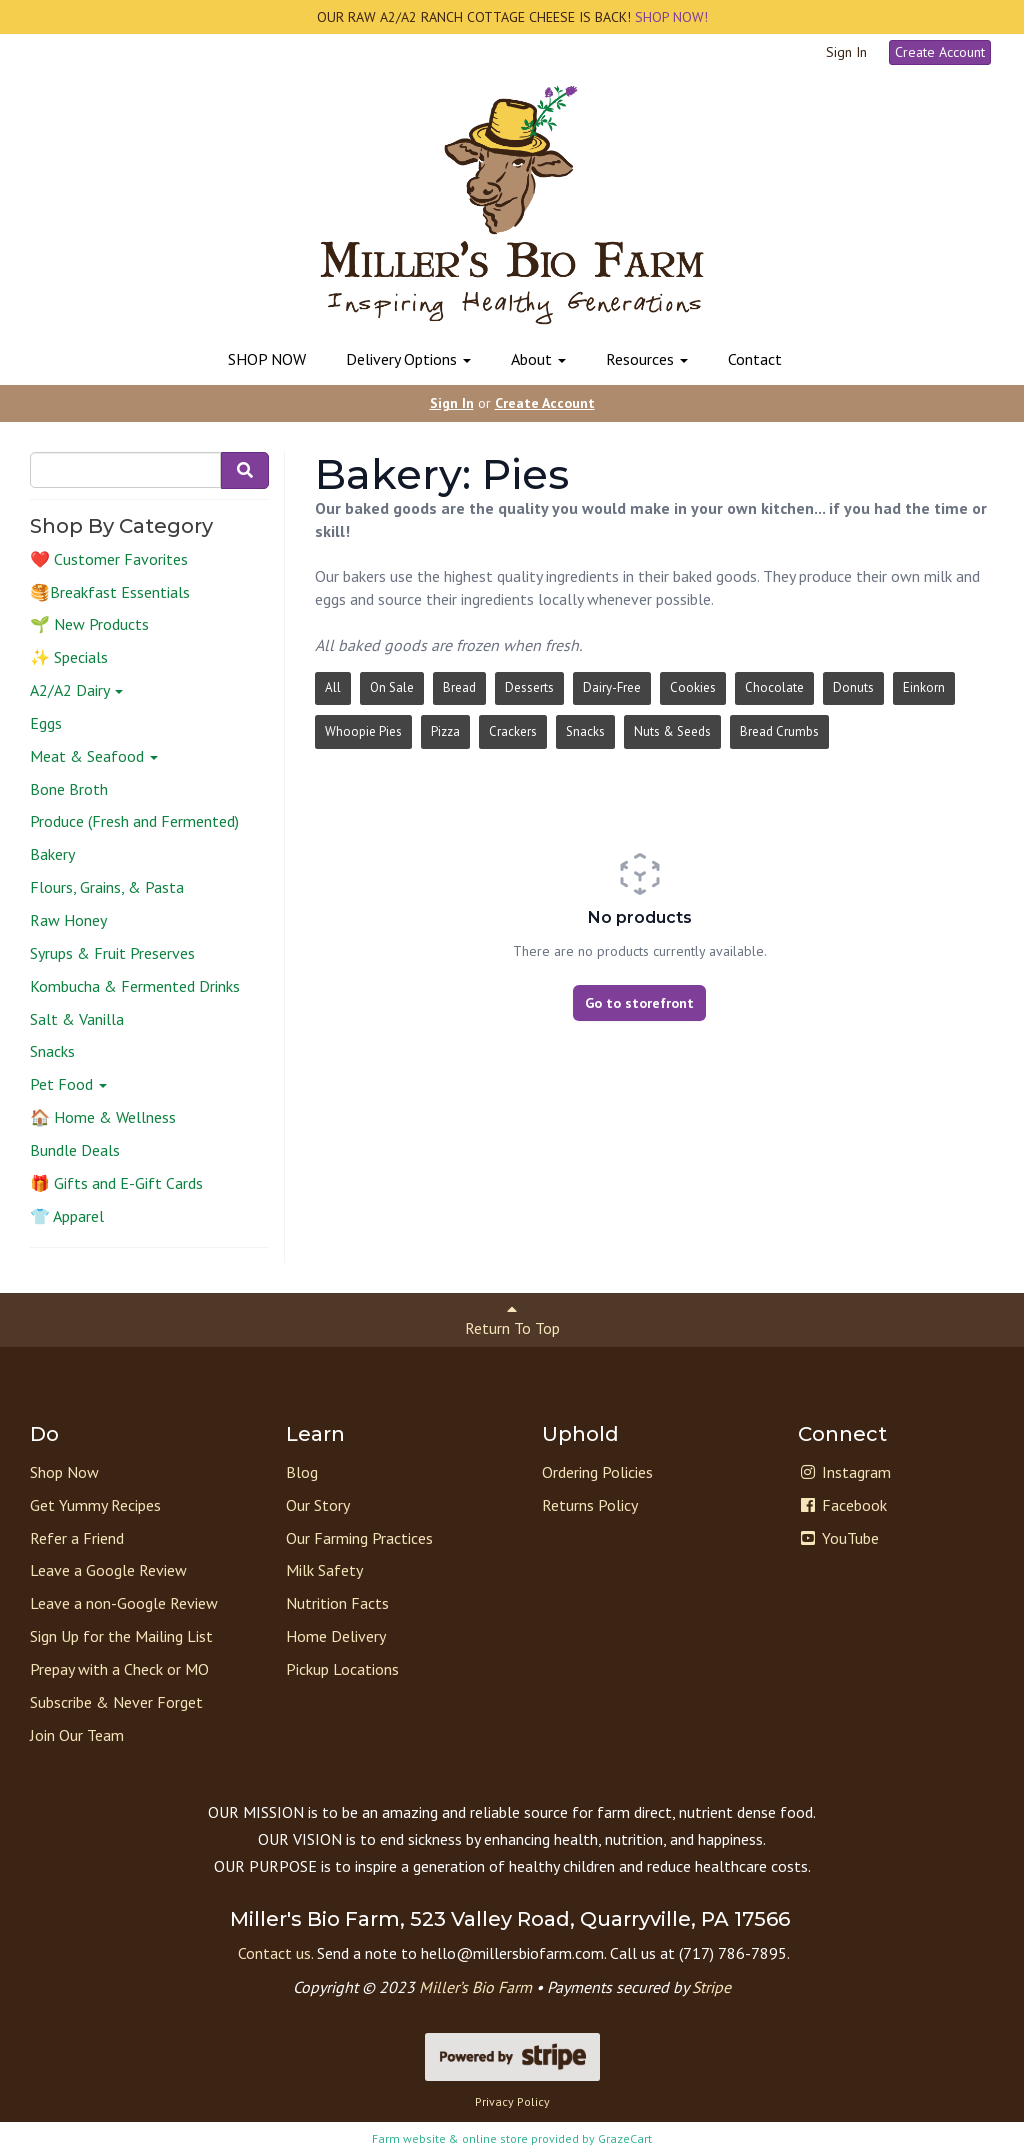 The width and height of the screenshot is (1024, 2154). What do you see at coordinates (110, 592) in the screenshot?
I see `🥞Breakfast Essentials` at bounding box center [110, 592].